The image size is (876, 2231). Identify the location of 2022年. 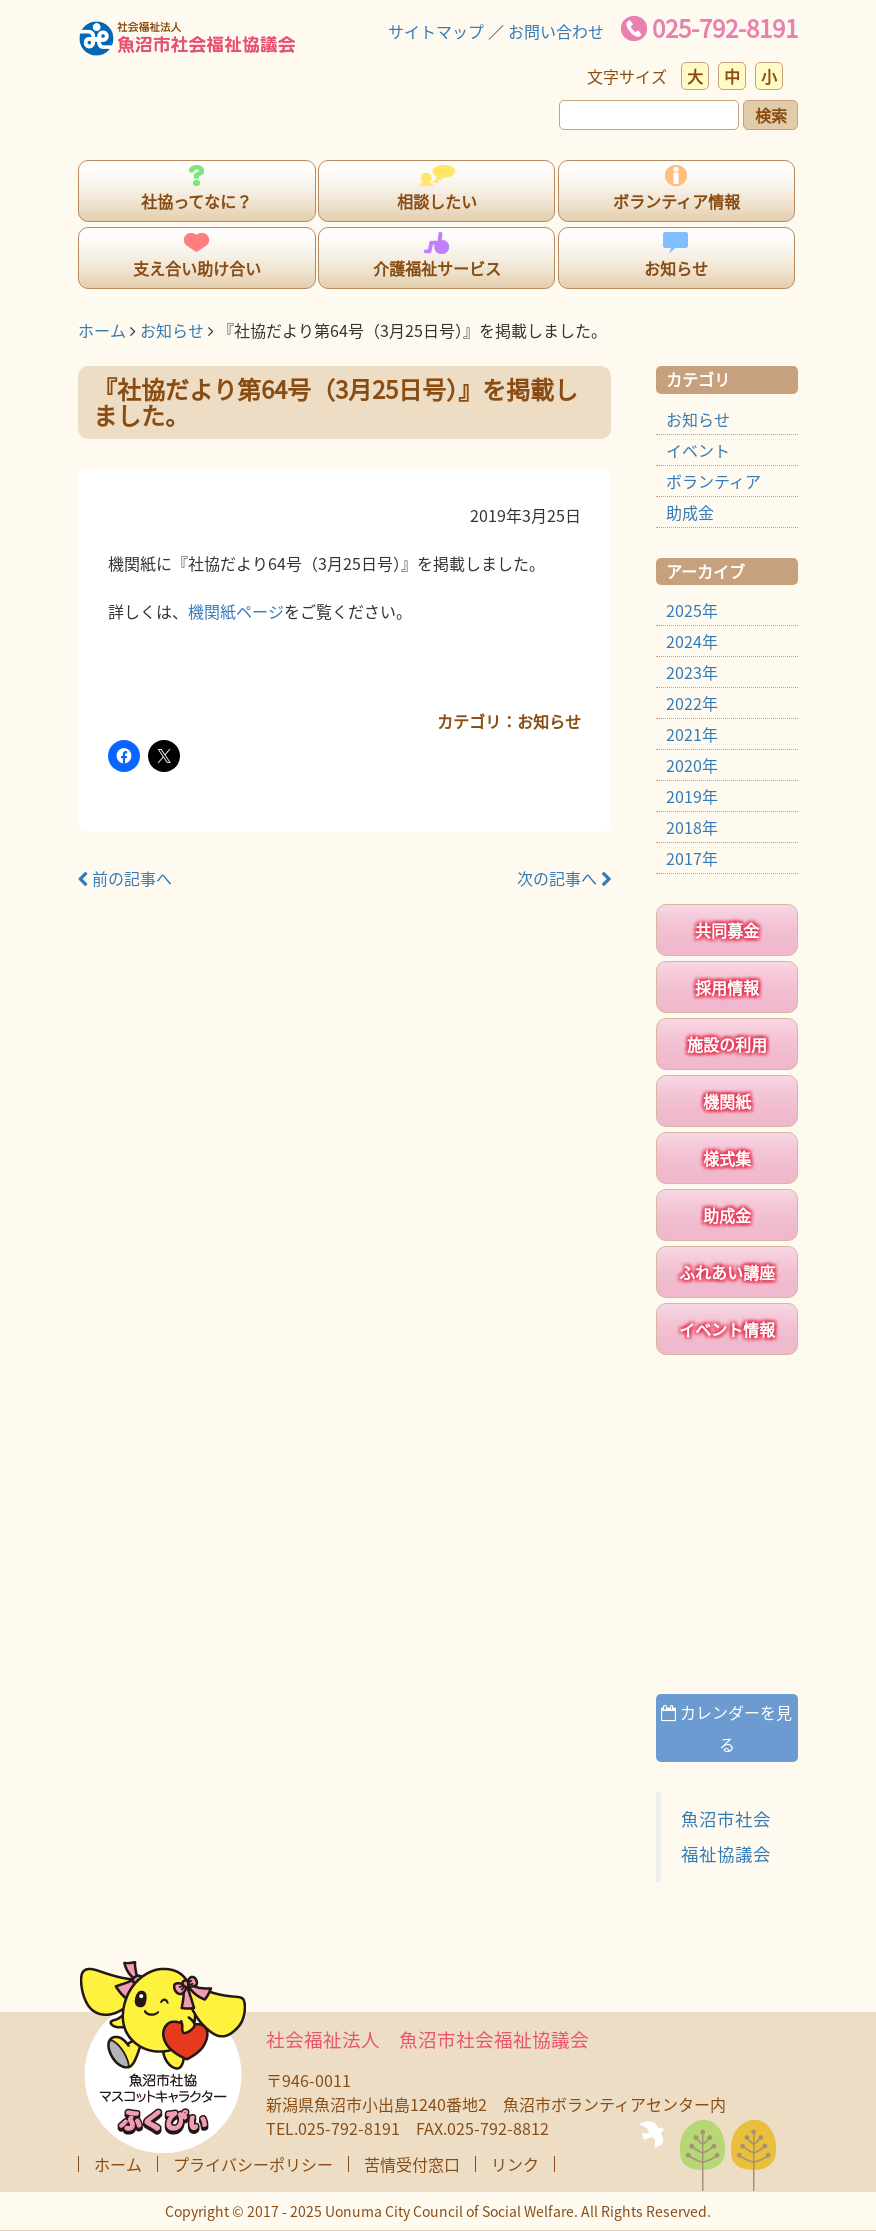
(692, 703).